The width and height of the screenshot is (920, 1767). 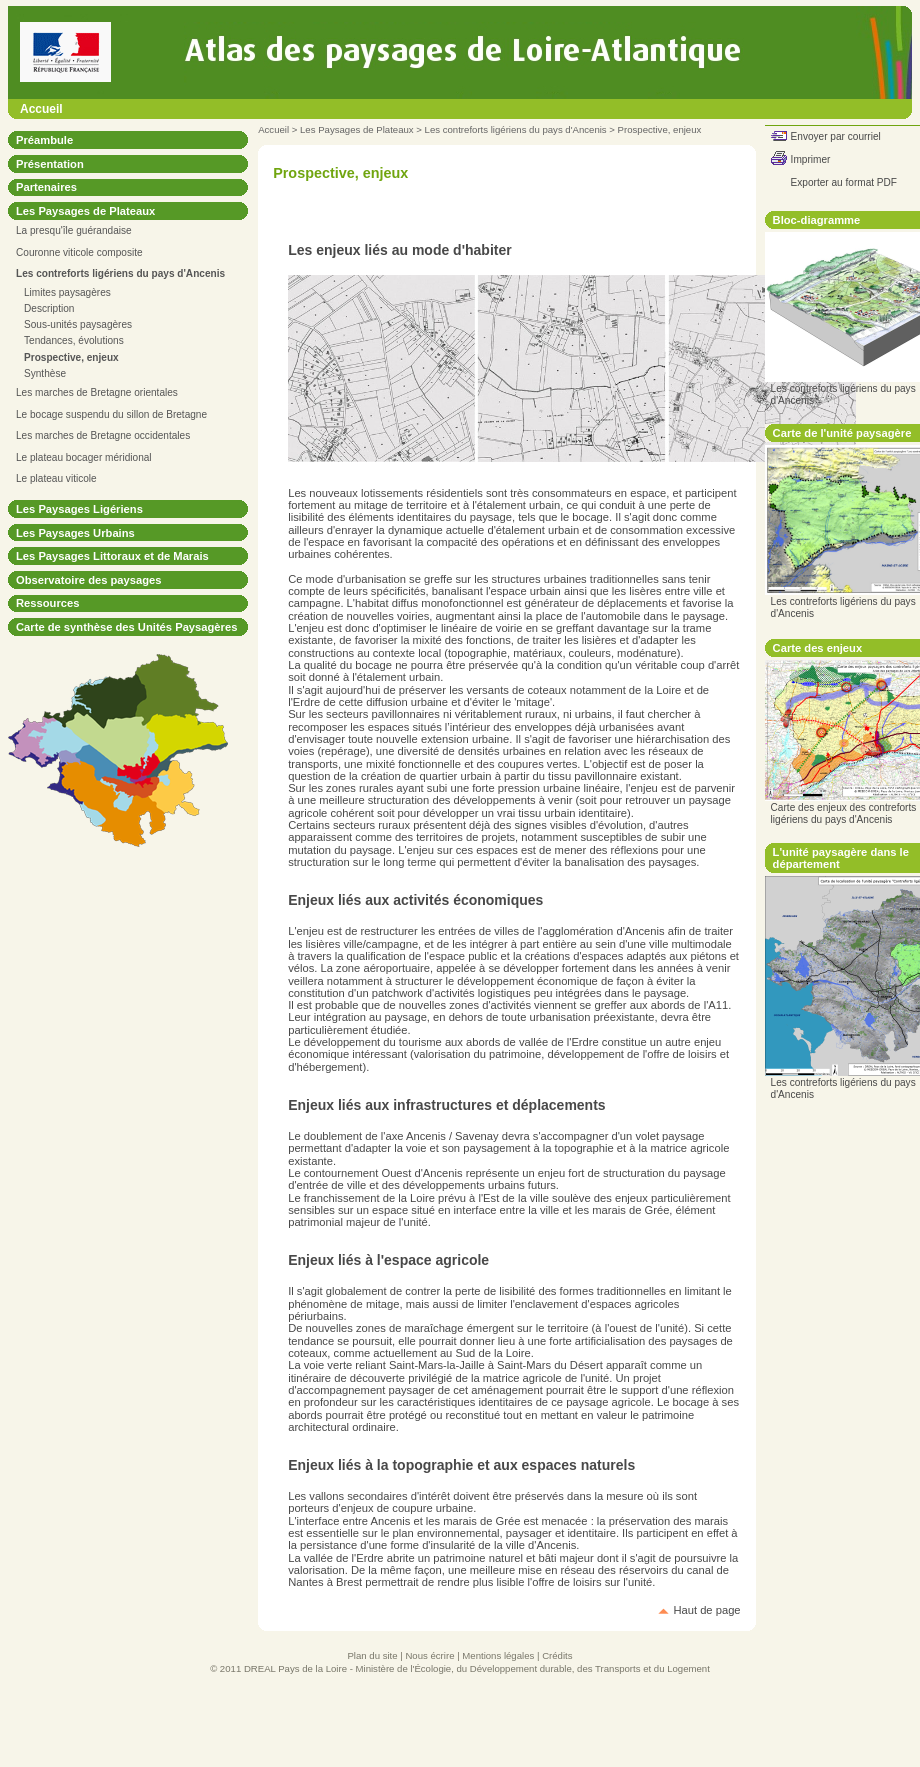 I want to click on Limites paysagères, so click(x=67, y=292).